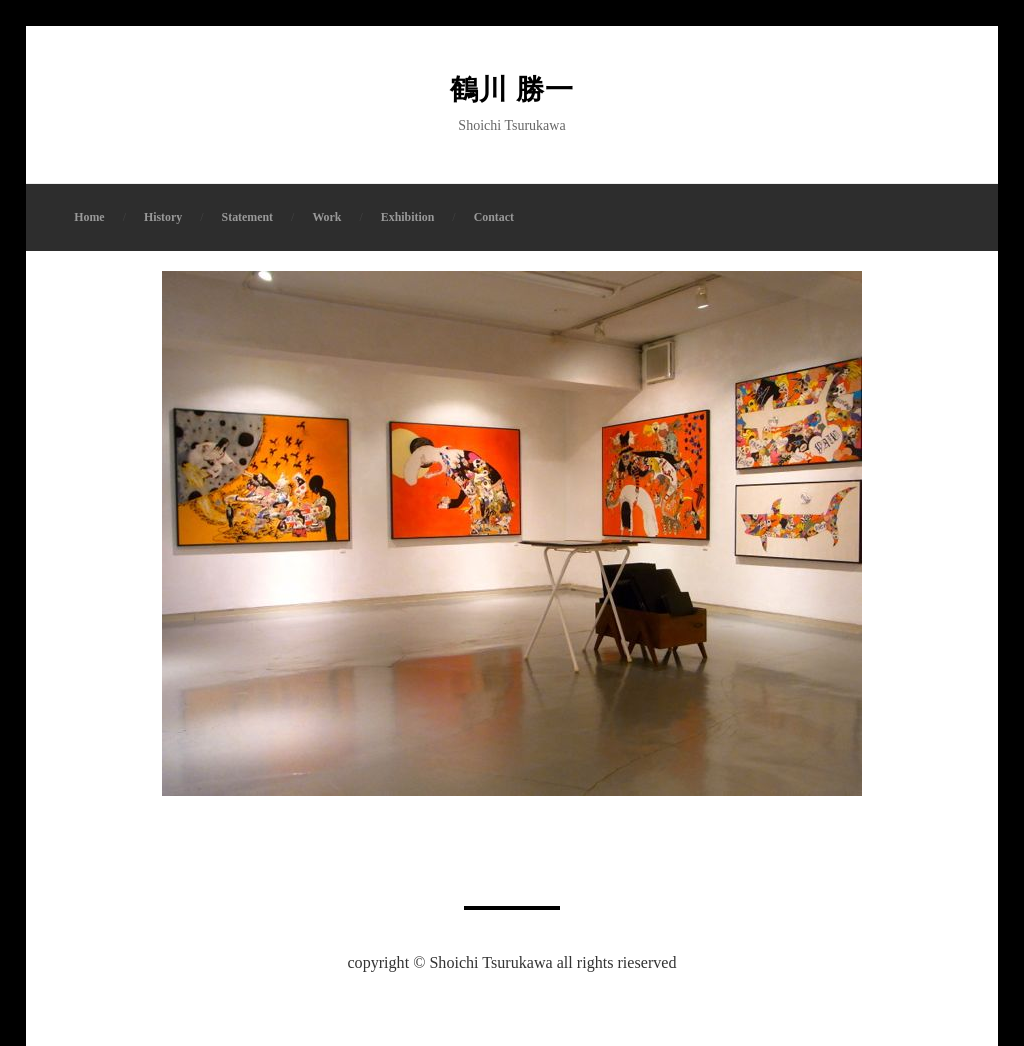  Describe the element at coordinates (89, 217) in the screenshot. I see `Home` at that location.